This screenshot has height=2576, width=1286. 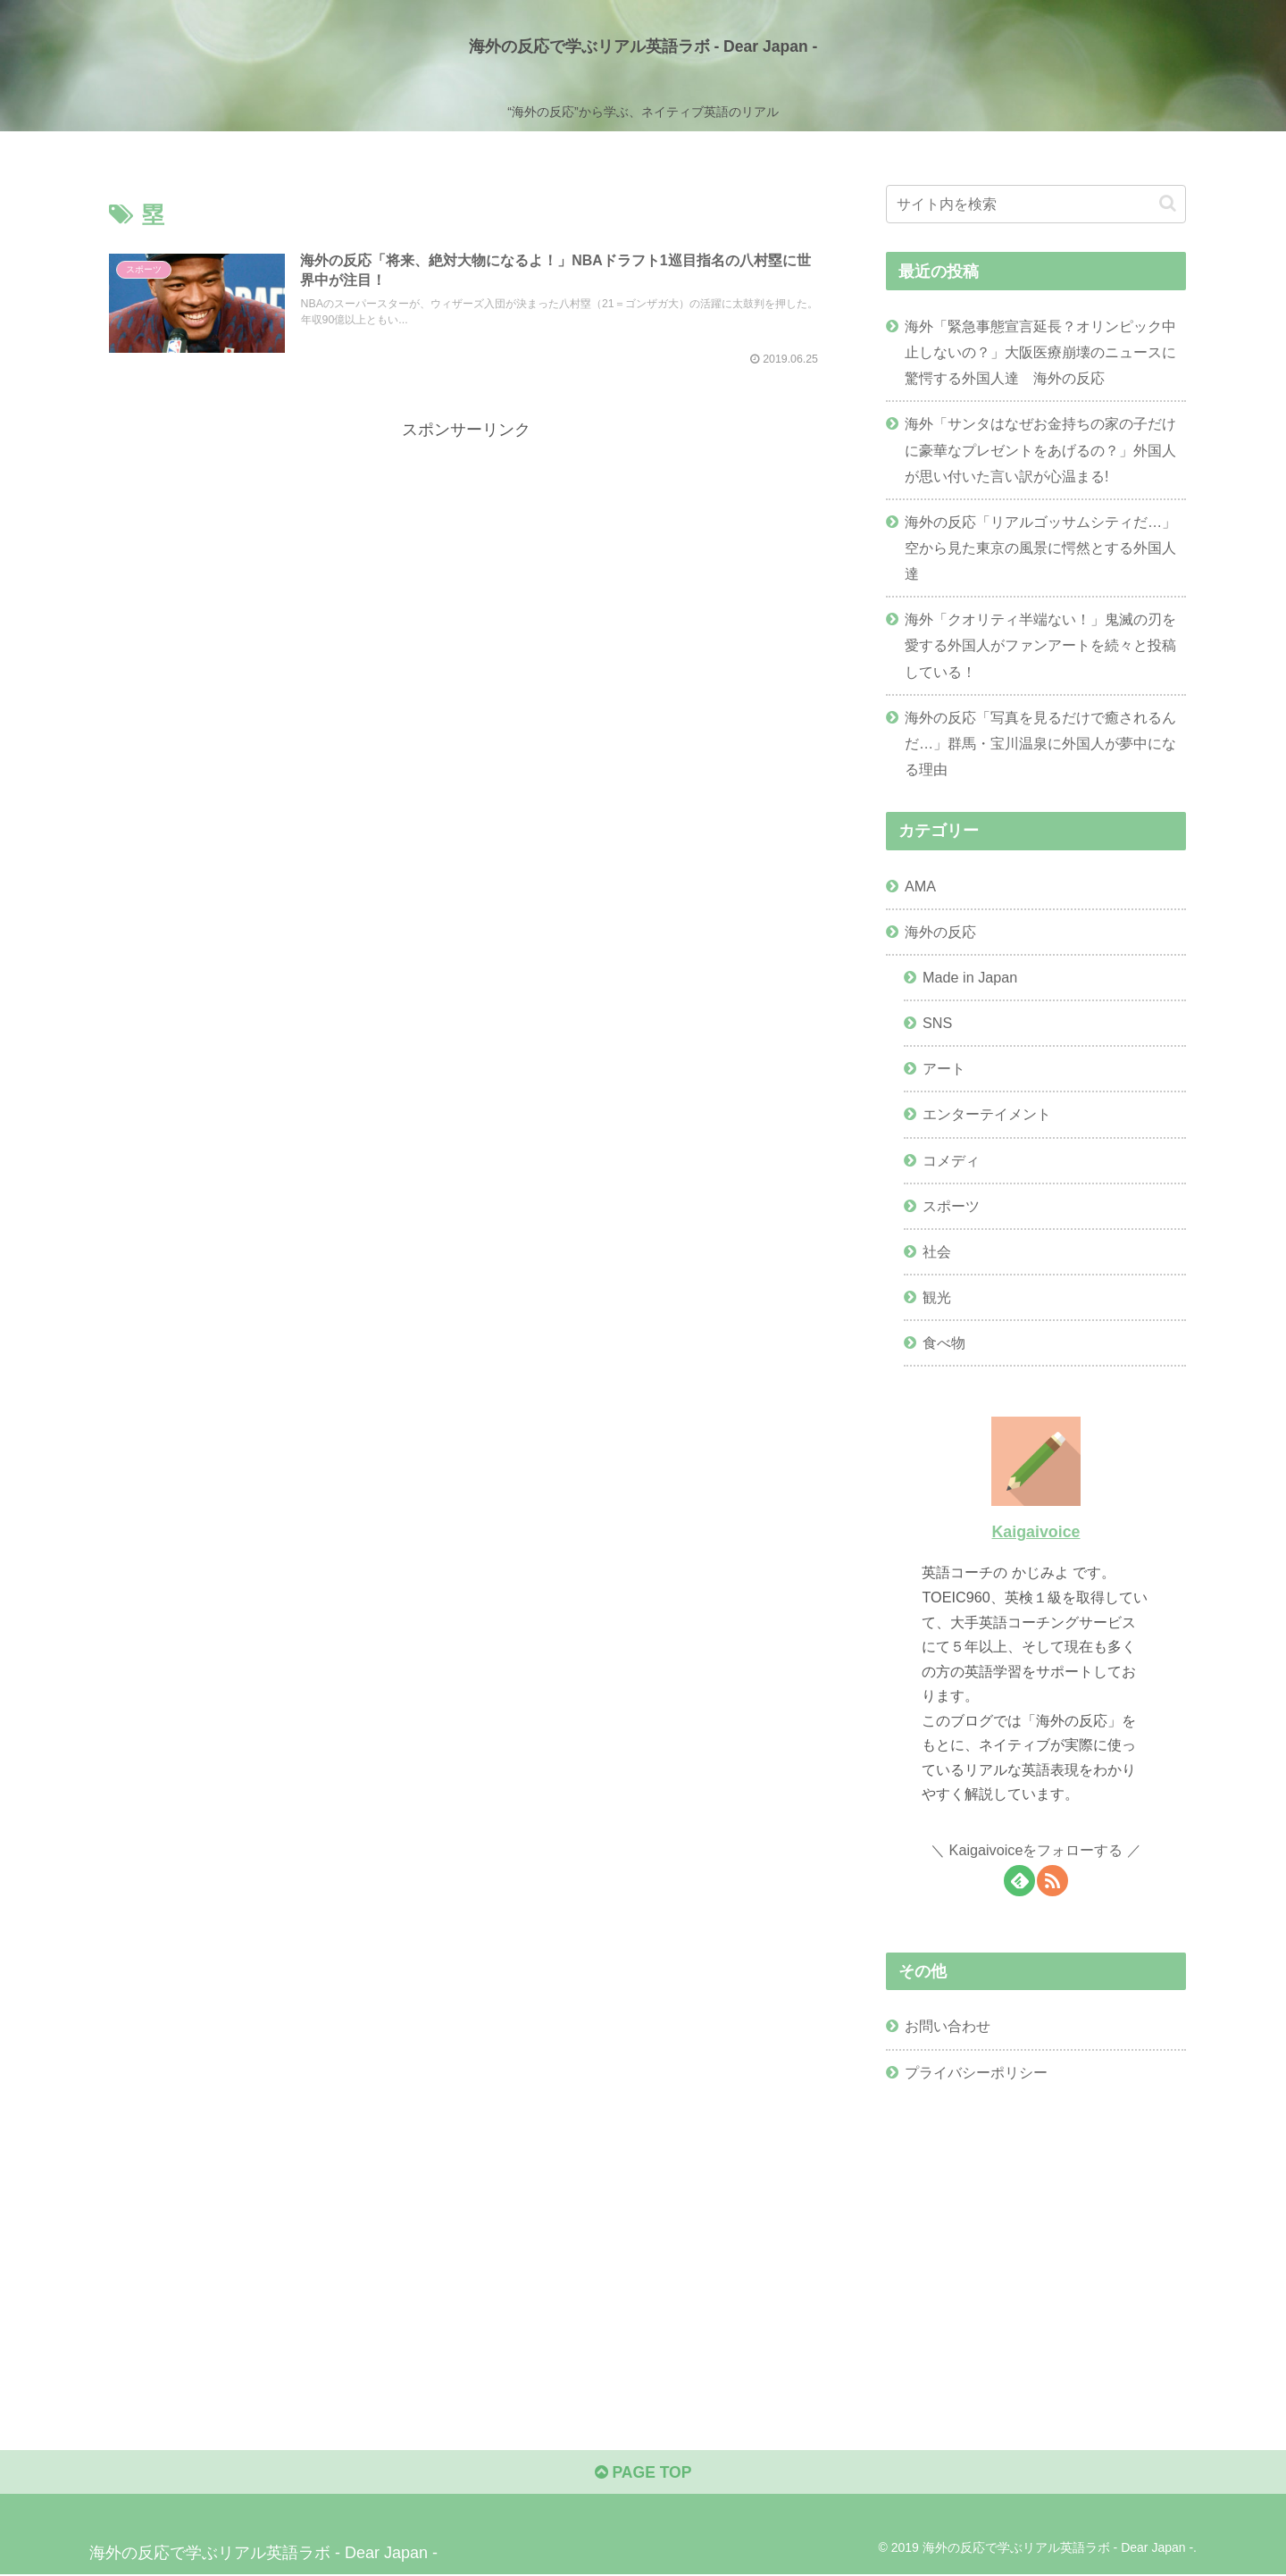 What do you see at coordinates (1040, 449) in the screenshot?
I see `海外「サンタはなぜお金持ちの家の子だけに豪華なプレゼントをあげるの？」外国人が思い付いた言い訳が心温まる!` at bounding box center [1040, 449].